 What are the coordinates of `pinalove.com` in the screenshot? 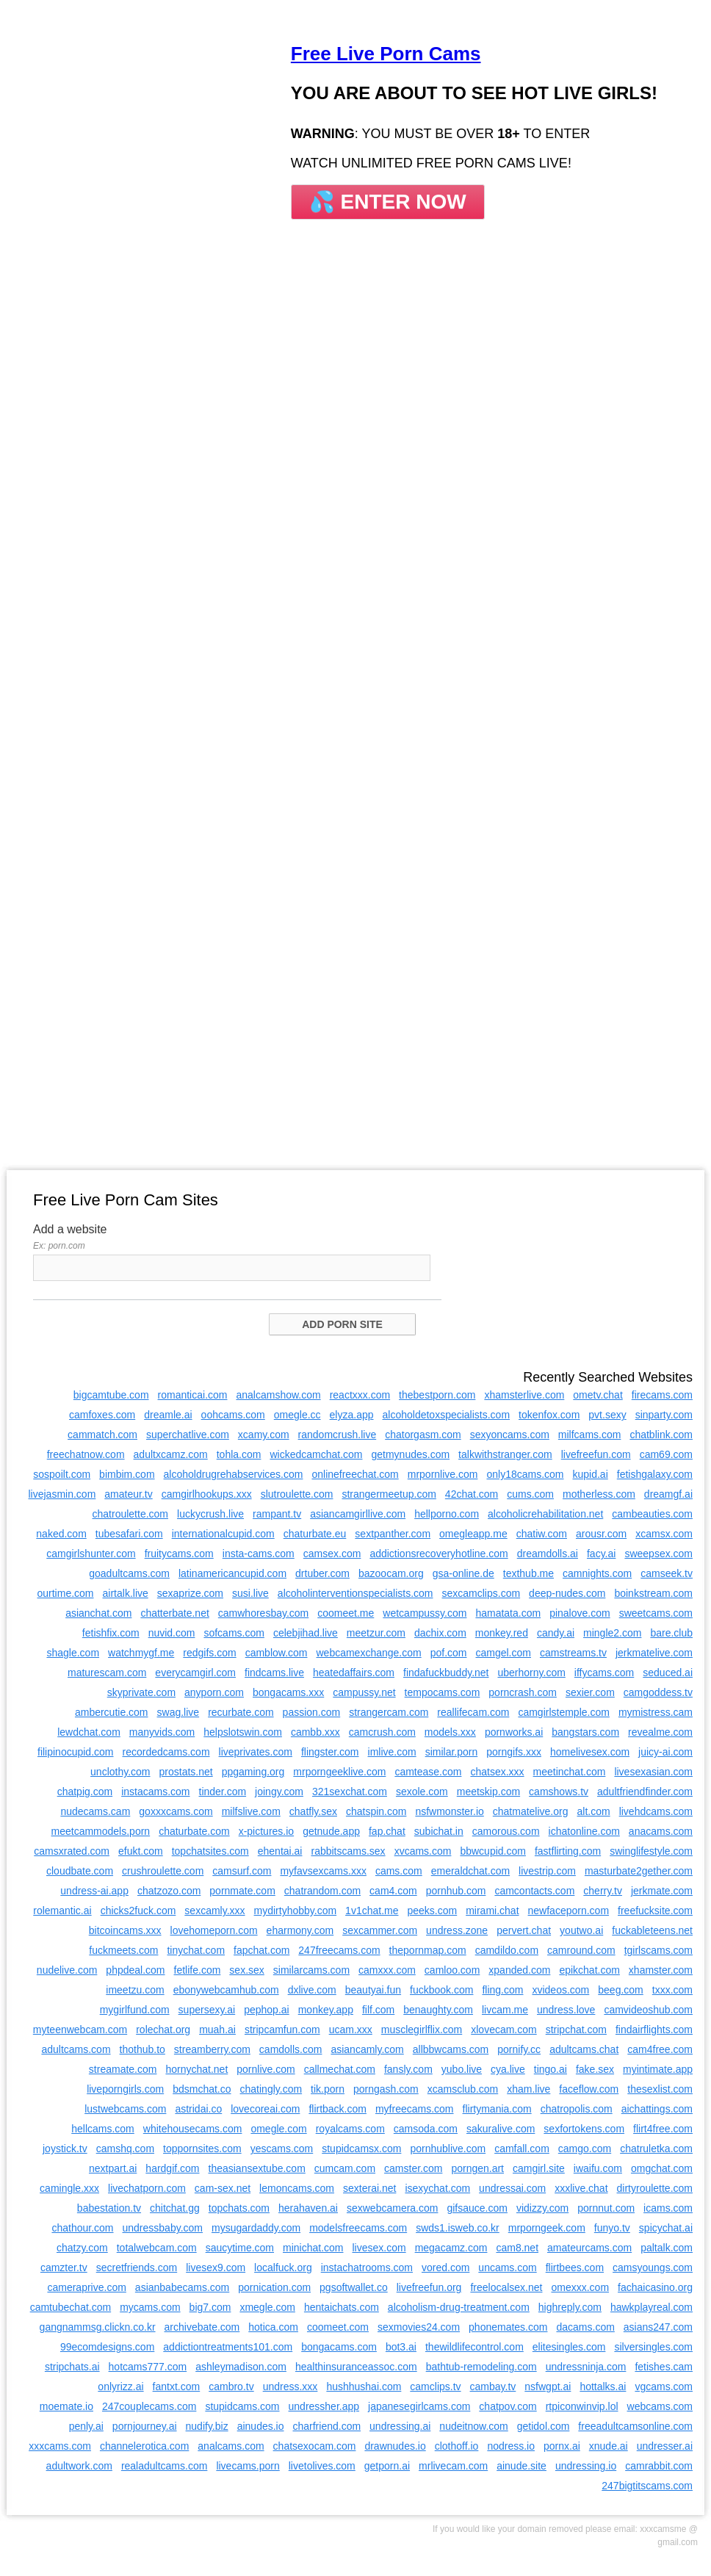 It's located at (579, 1613).